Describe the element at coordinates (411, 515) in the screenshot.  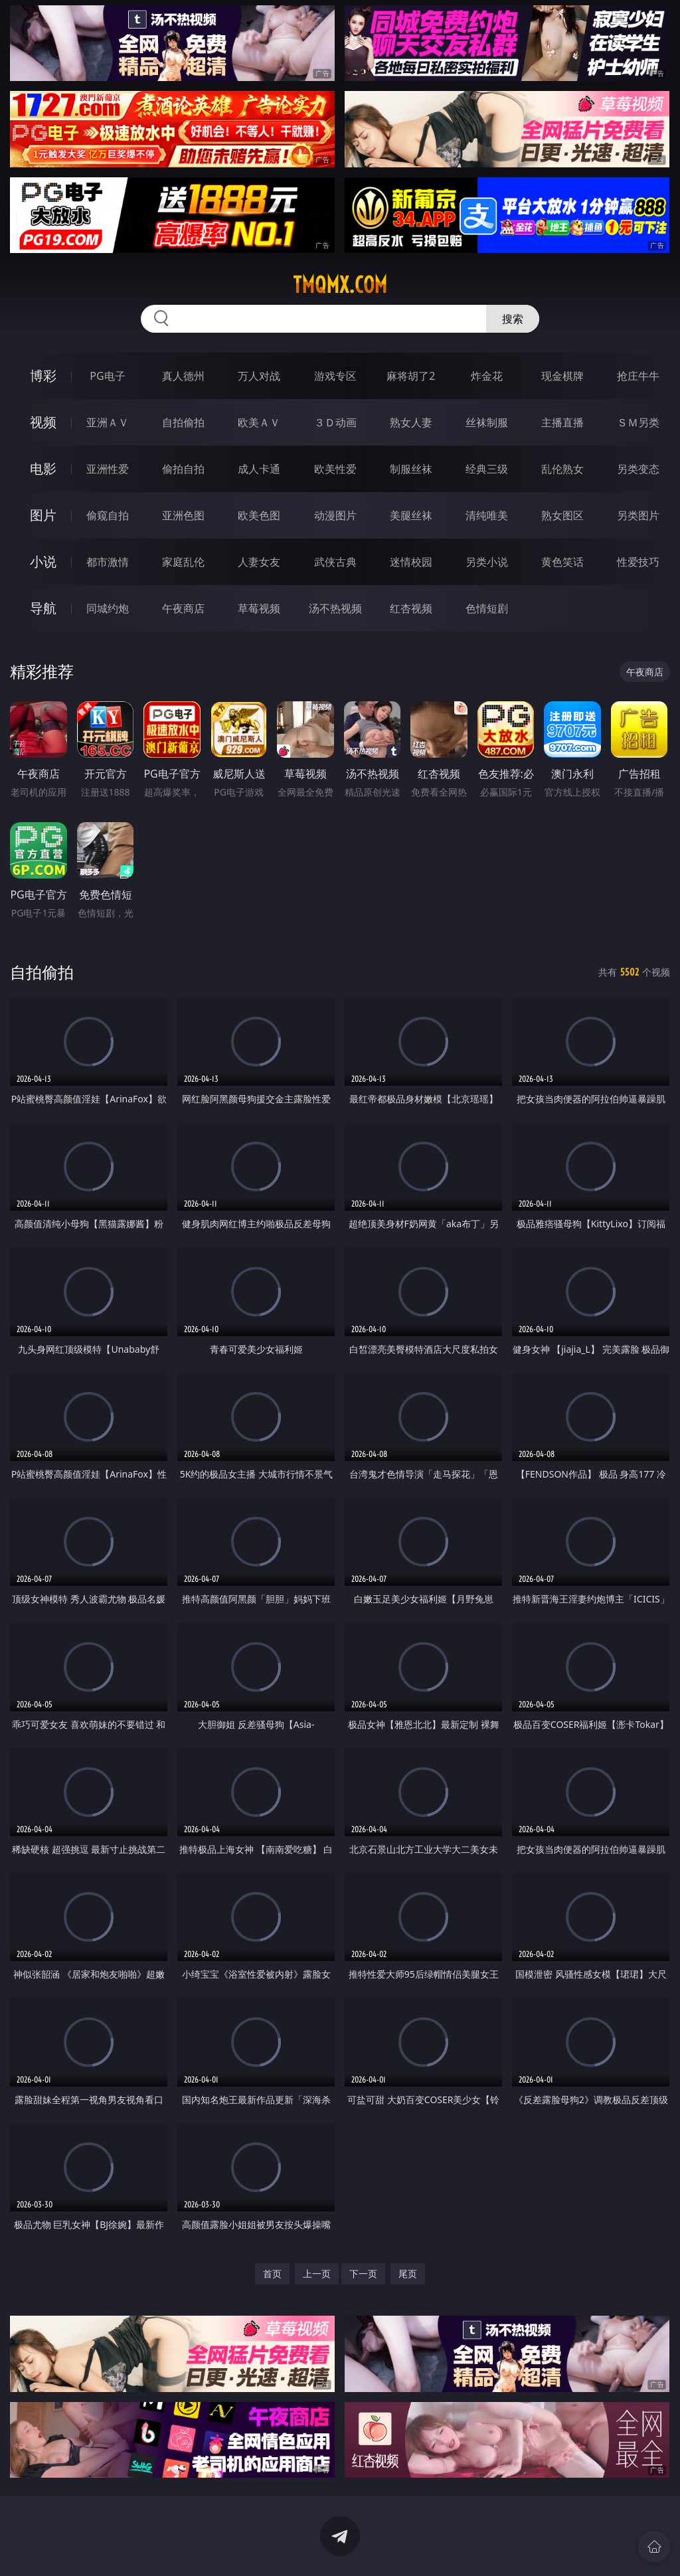
I see `美腿丝袜` at that location.